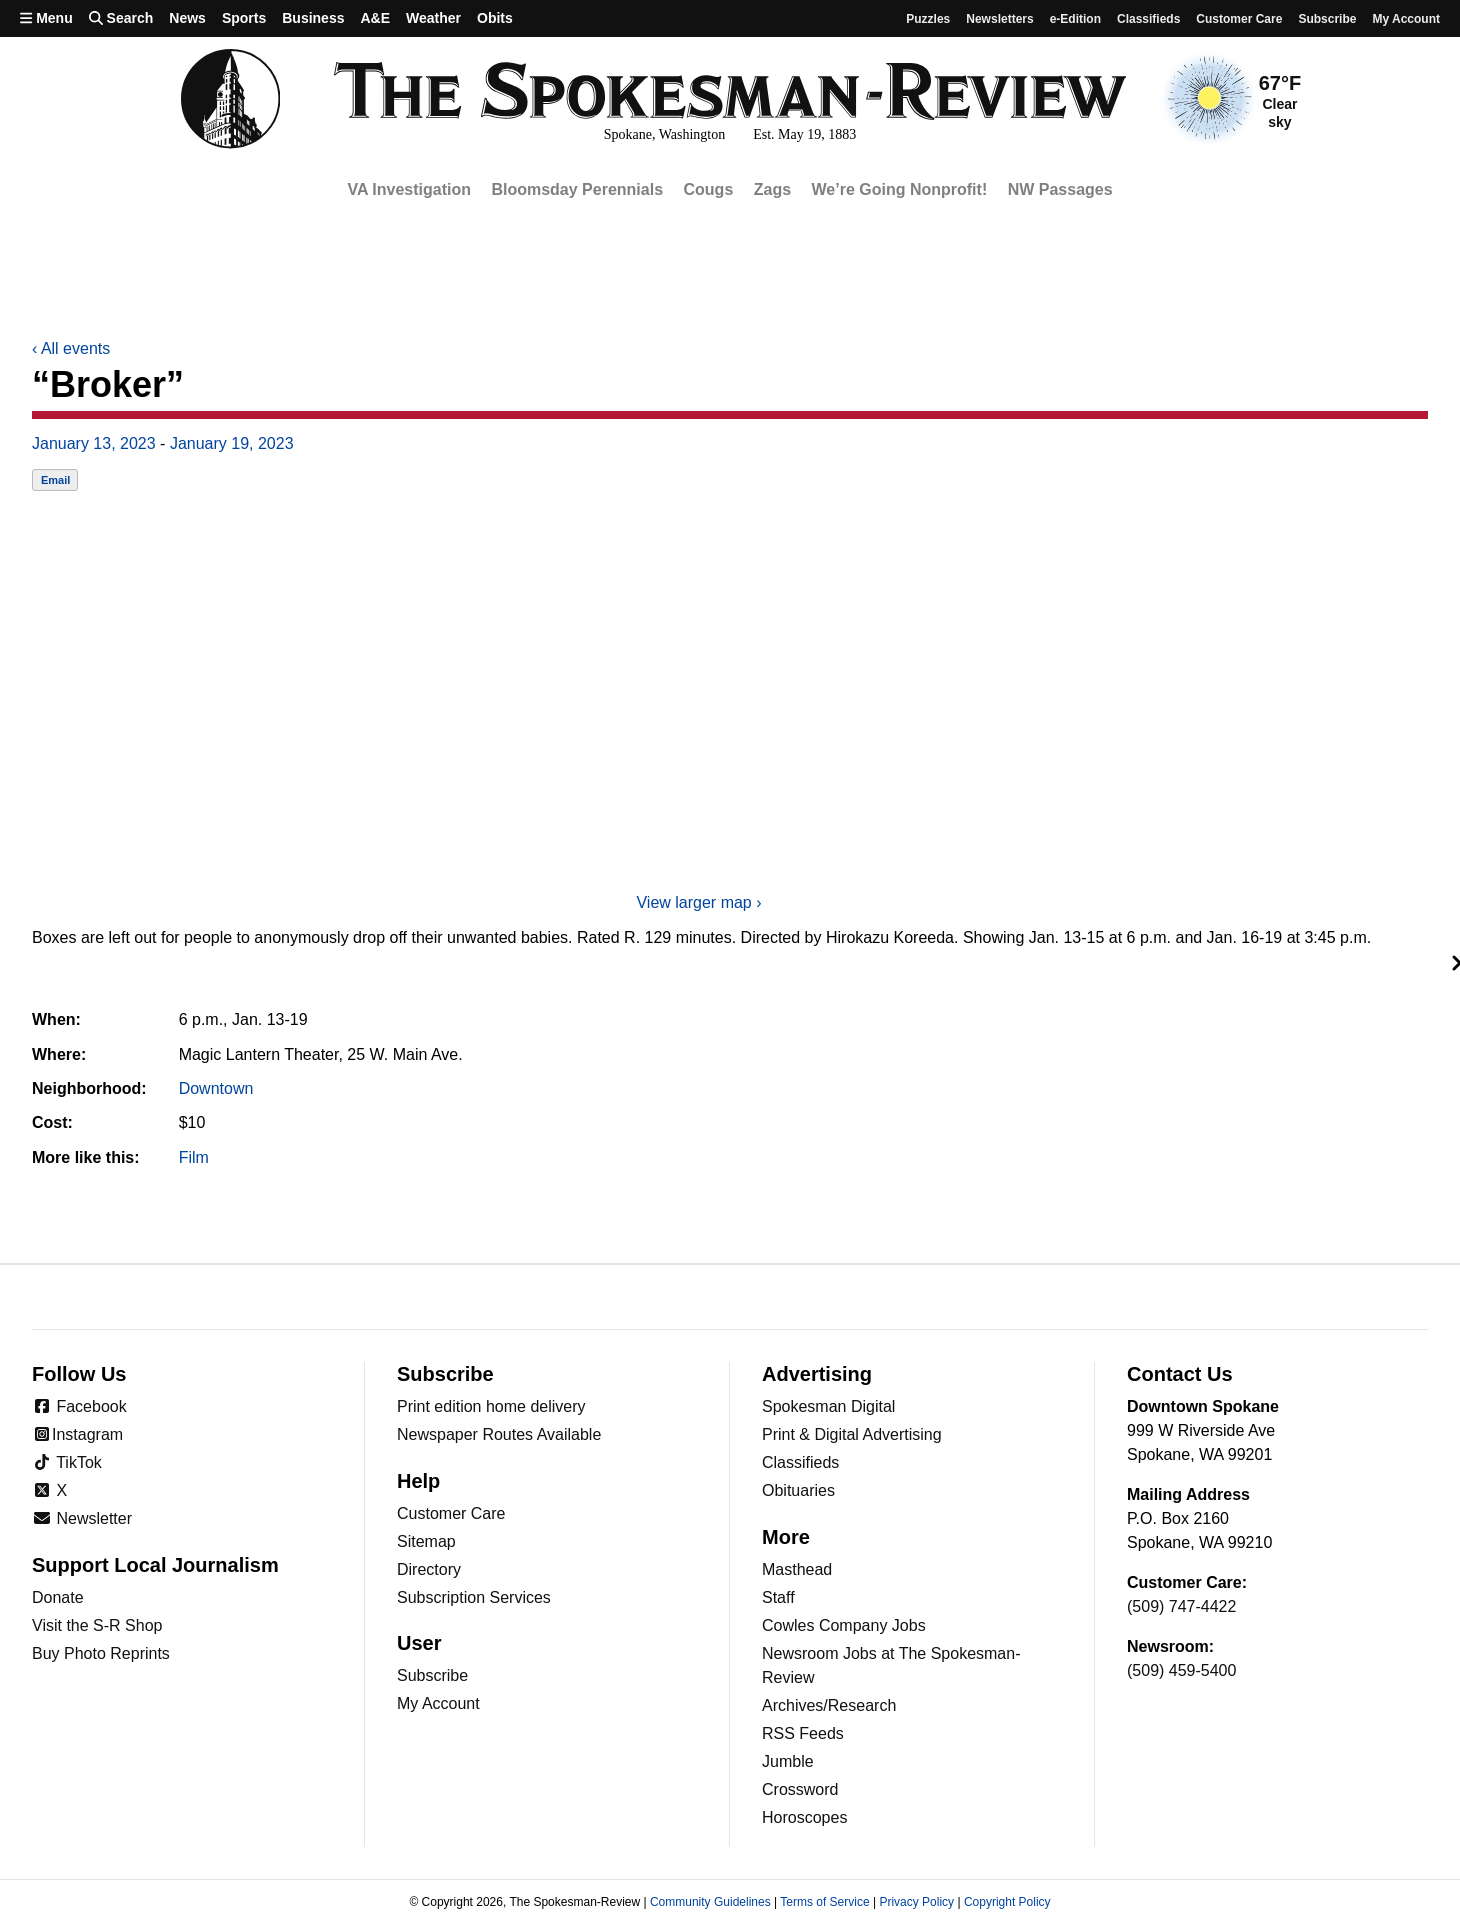 This screenshot has width=1460, height=1926. What do you see at coordinates (1181, 1606) in the screenshot?
I see `(509) 747-4422` at bounding box center [1181, 1606].